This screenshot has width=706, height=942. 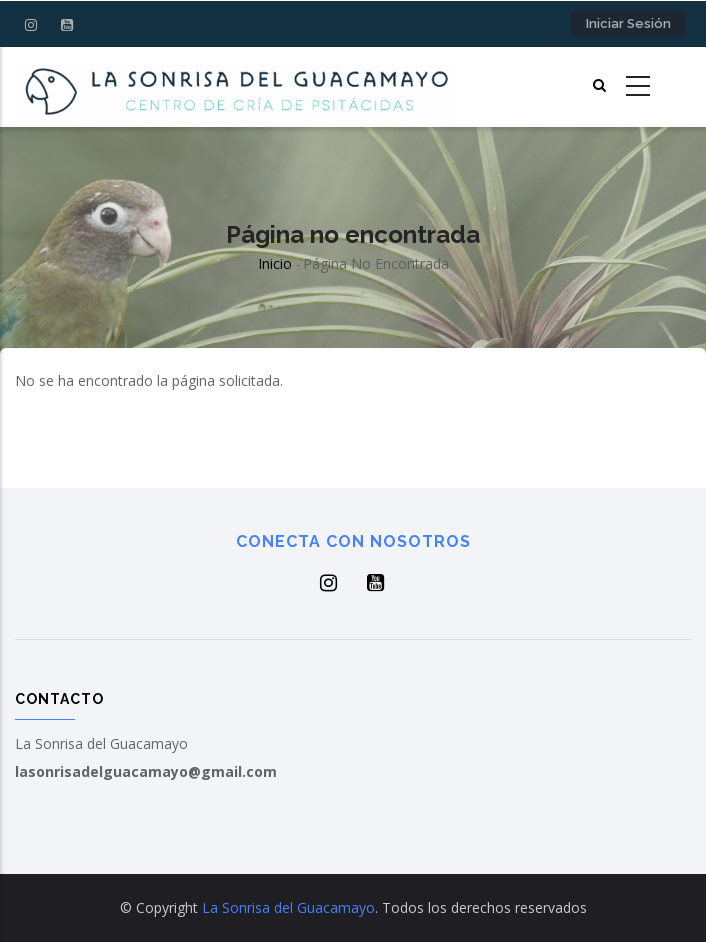 What do you see at coordinates (628, 23) in the screenshot?
I see `Iniciar sesión` at bounding box center [628, 23].